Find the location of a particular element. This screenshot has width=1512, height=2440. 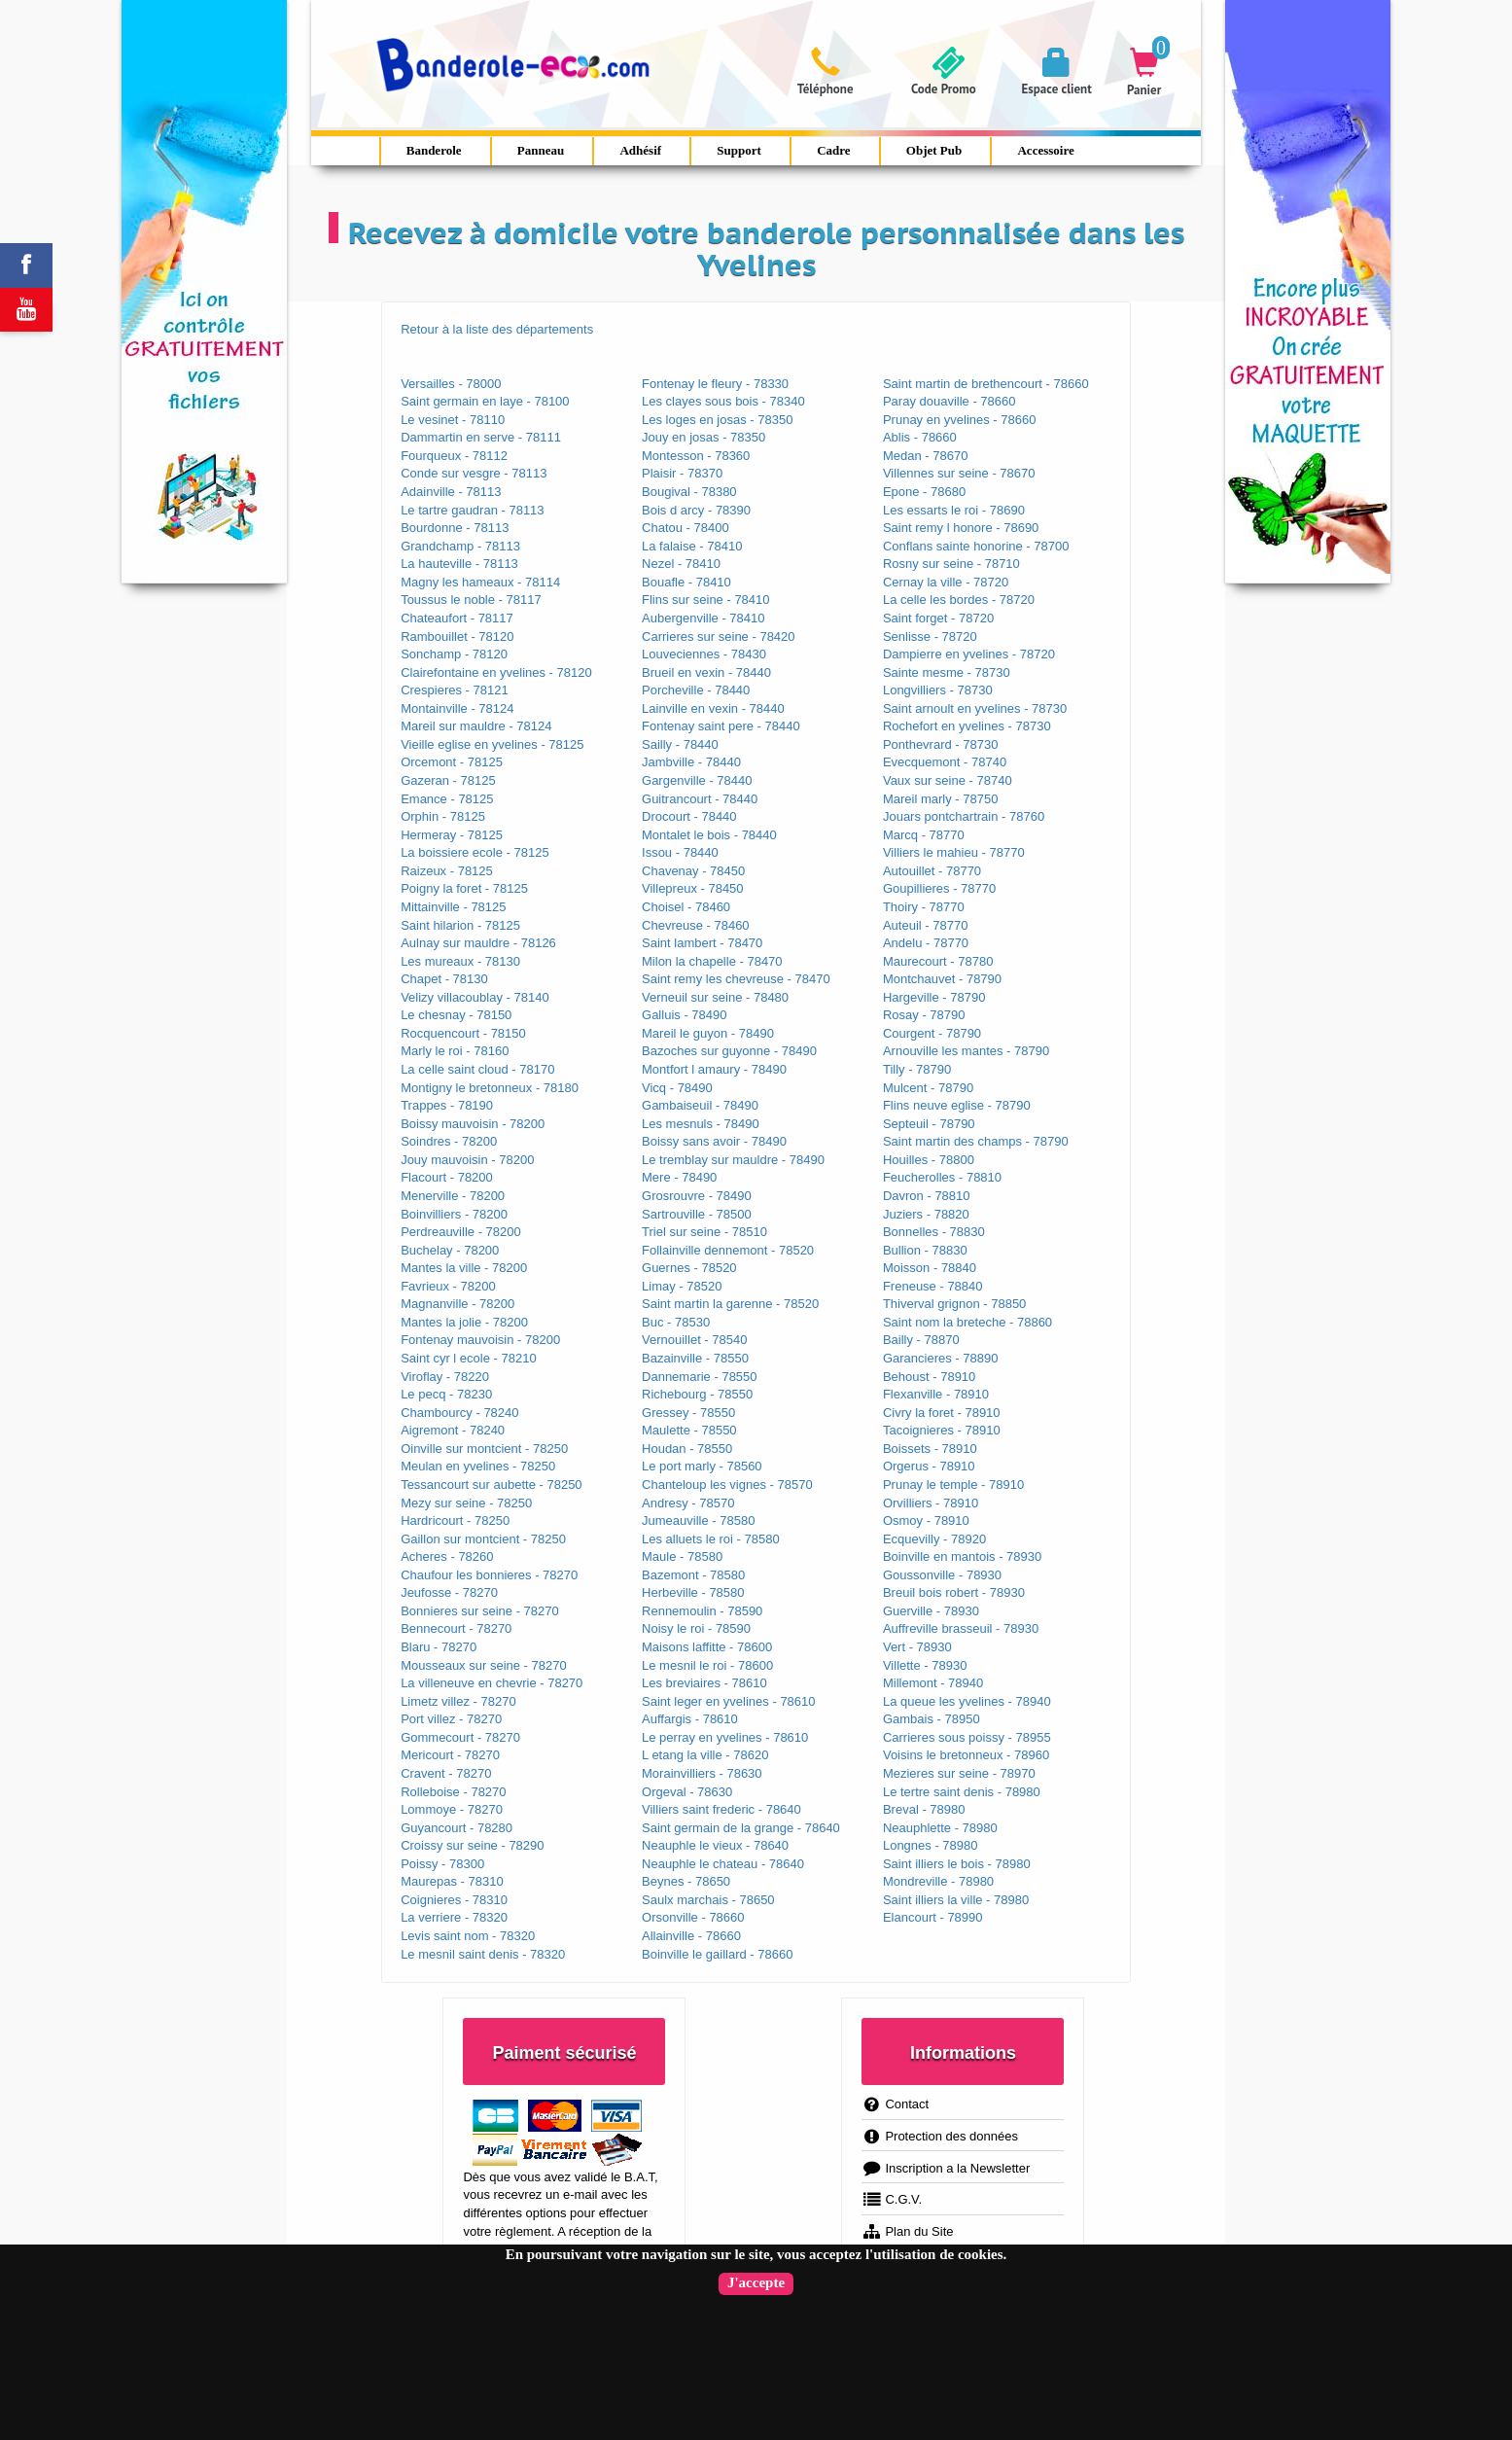

Fontenay le fleury - 78330 is located at coordinates (715, 383).